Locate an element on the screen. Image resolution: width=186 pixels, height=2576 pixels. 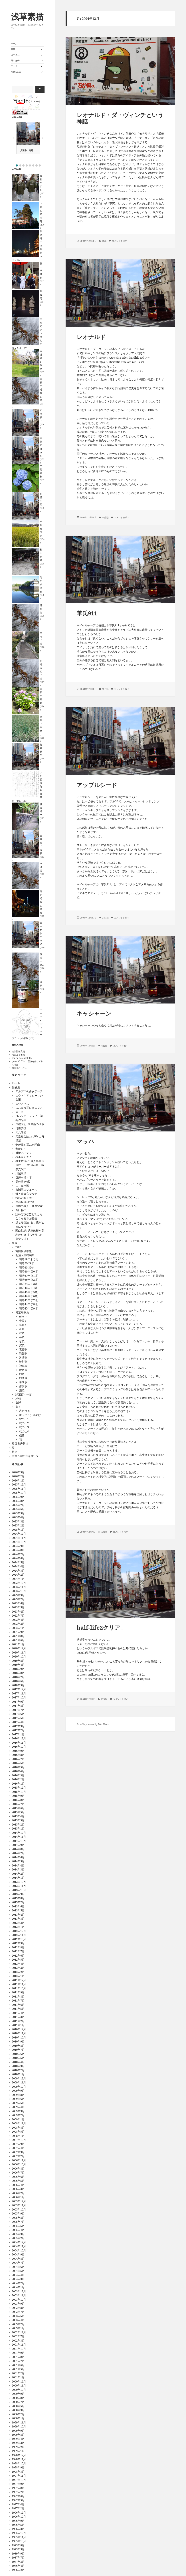
1995年11月 is located at coordinates (19, 2537).